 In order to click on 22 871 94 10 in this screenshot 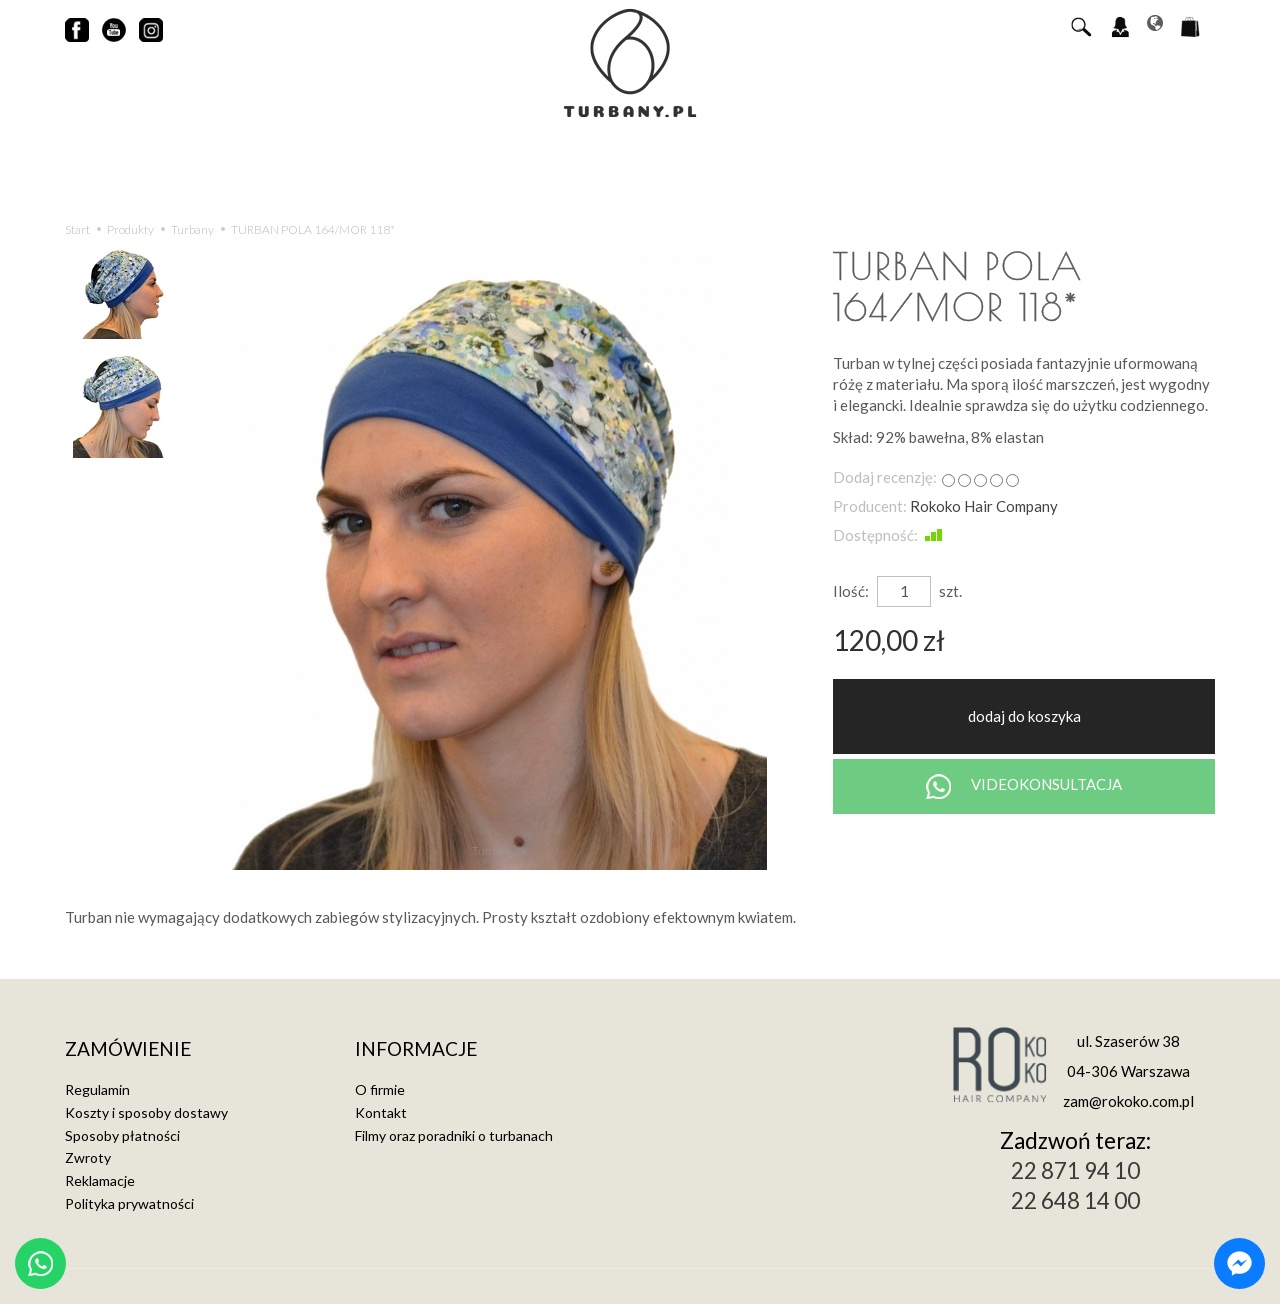, I will do `click(1075, 1170)`.